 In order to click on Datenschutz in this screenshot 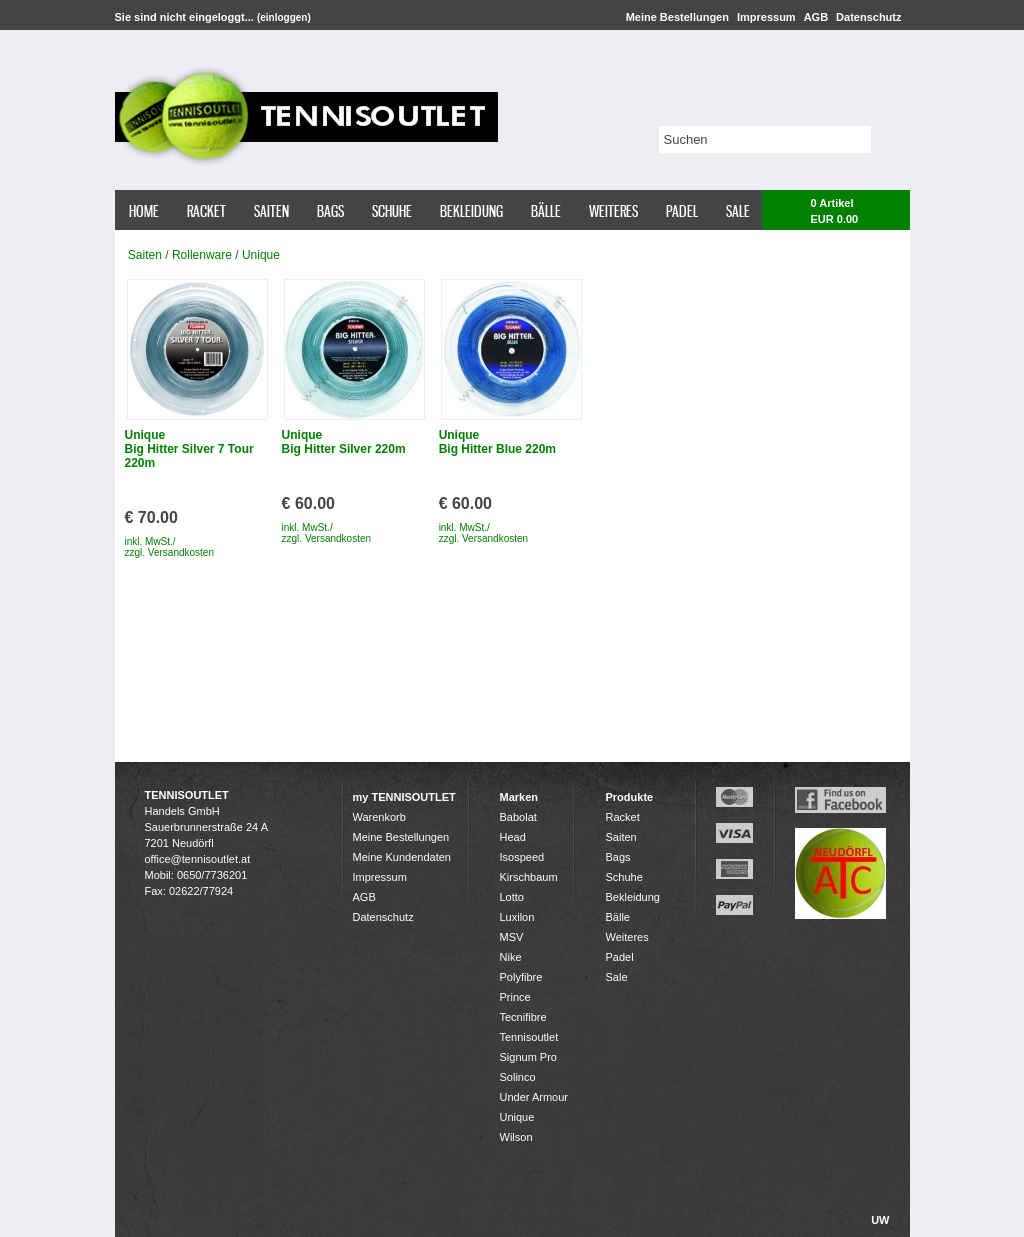, I will do `click(868, 17)`.